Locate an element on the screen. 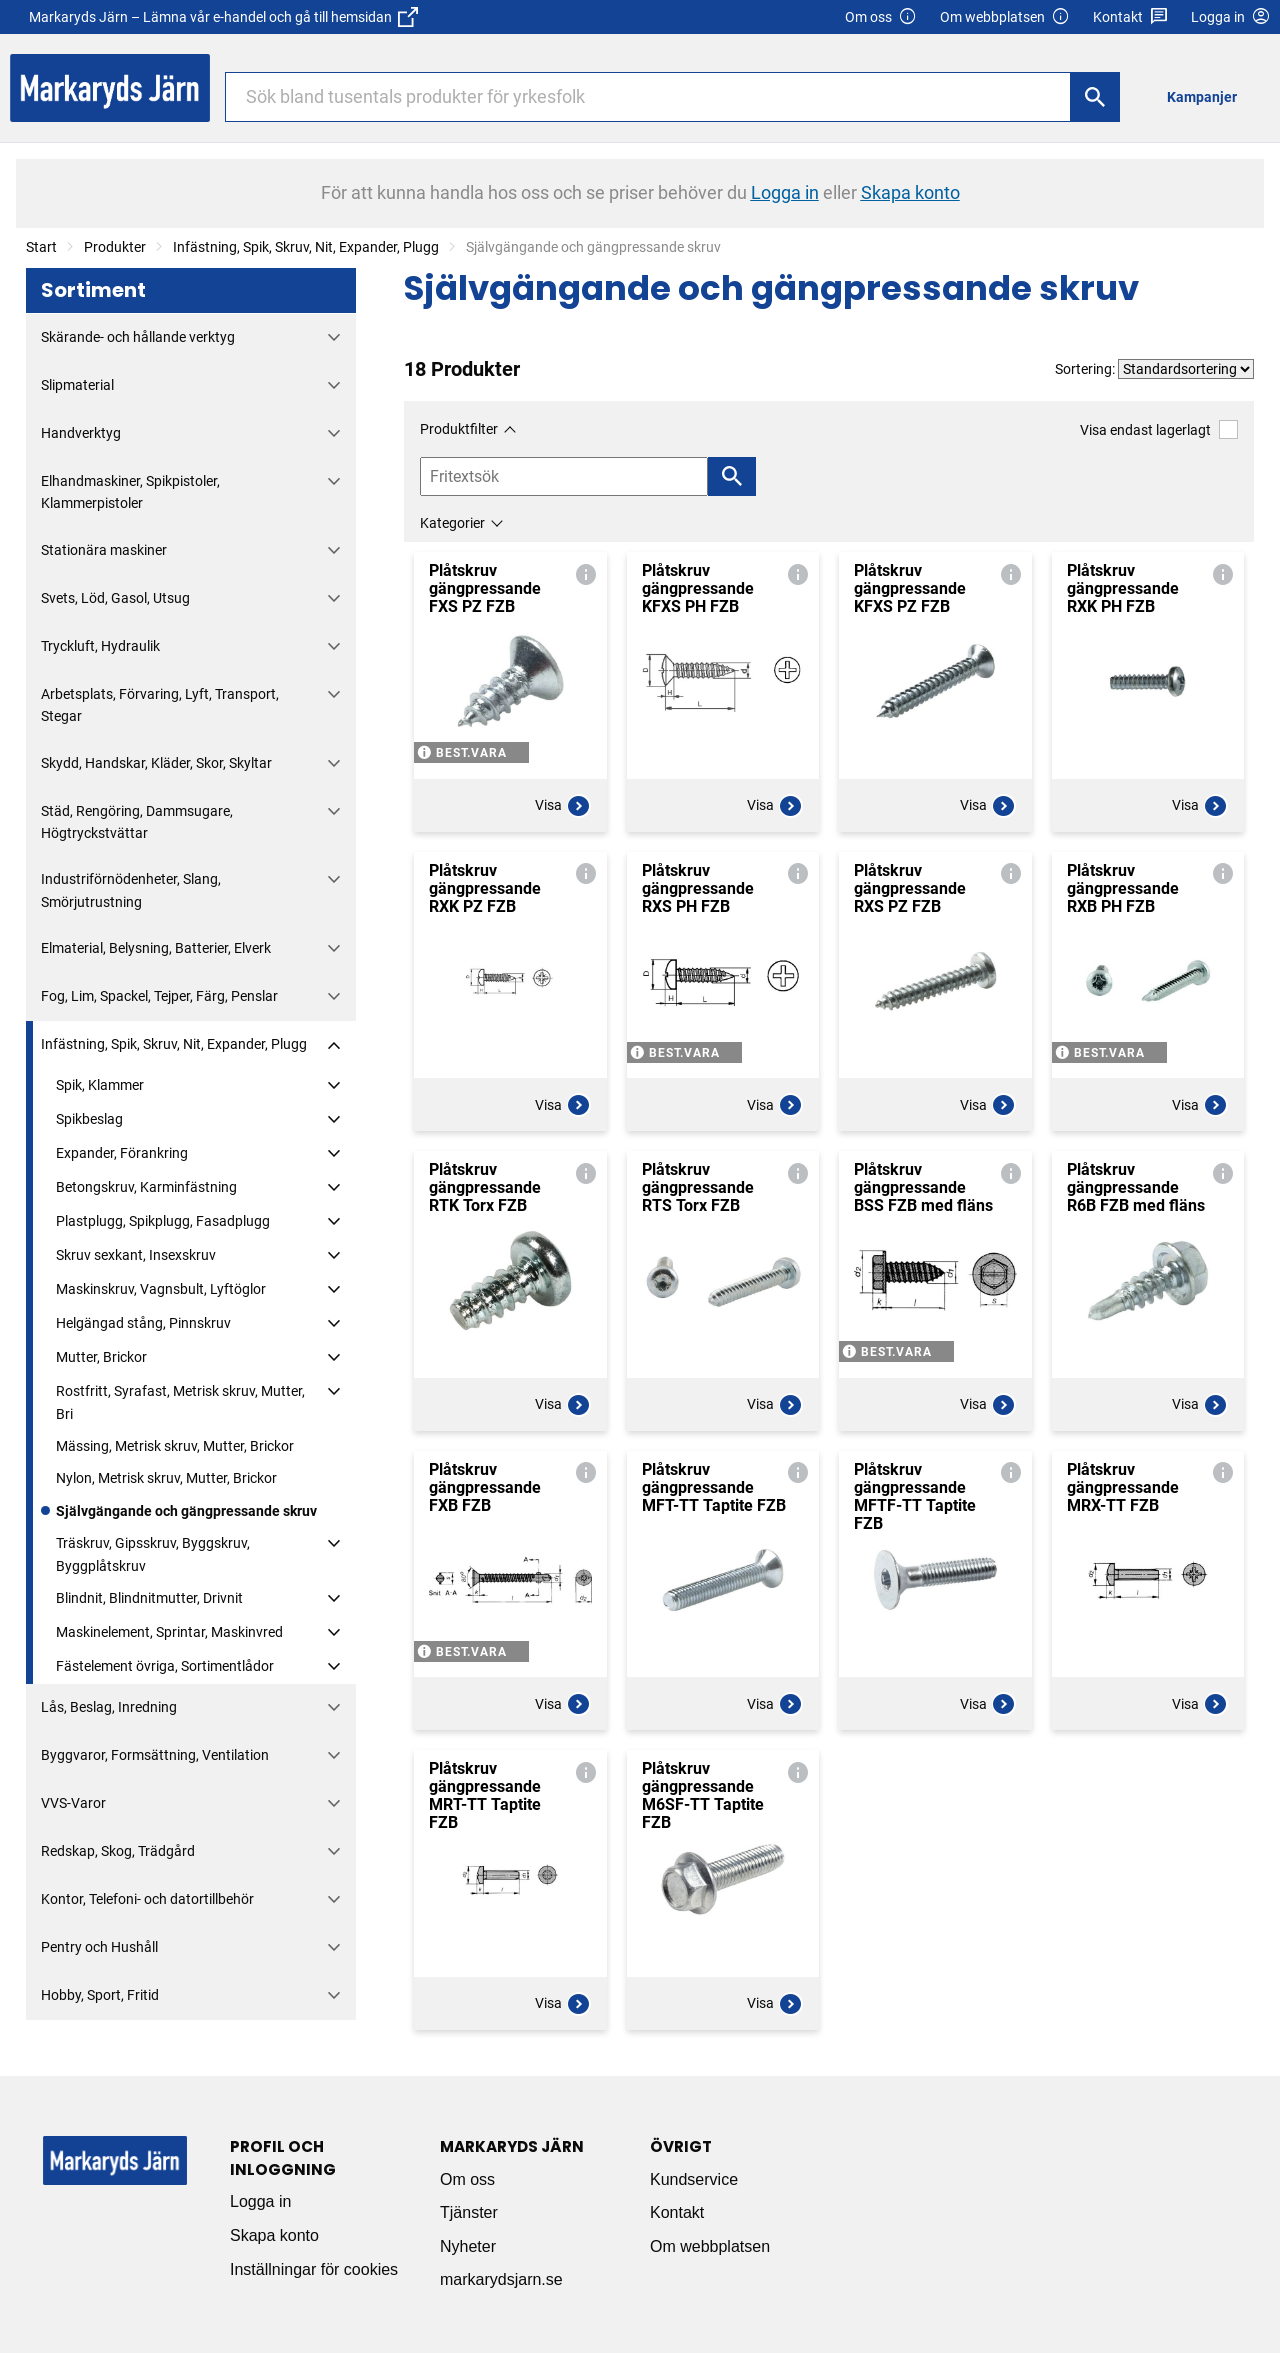  Spikbeslag is located at coordinates (89, 1119).